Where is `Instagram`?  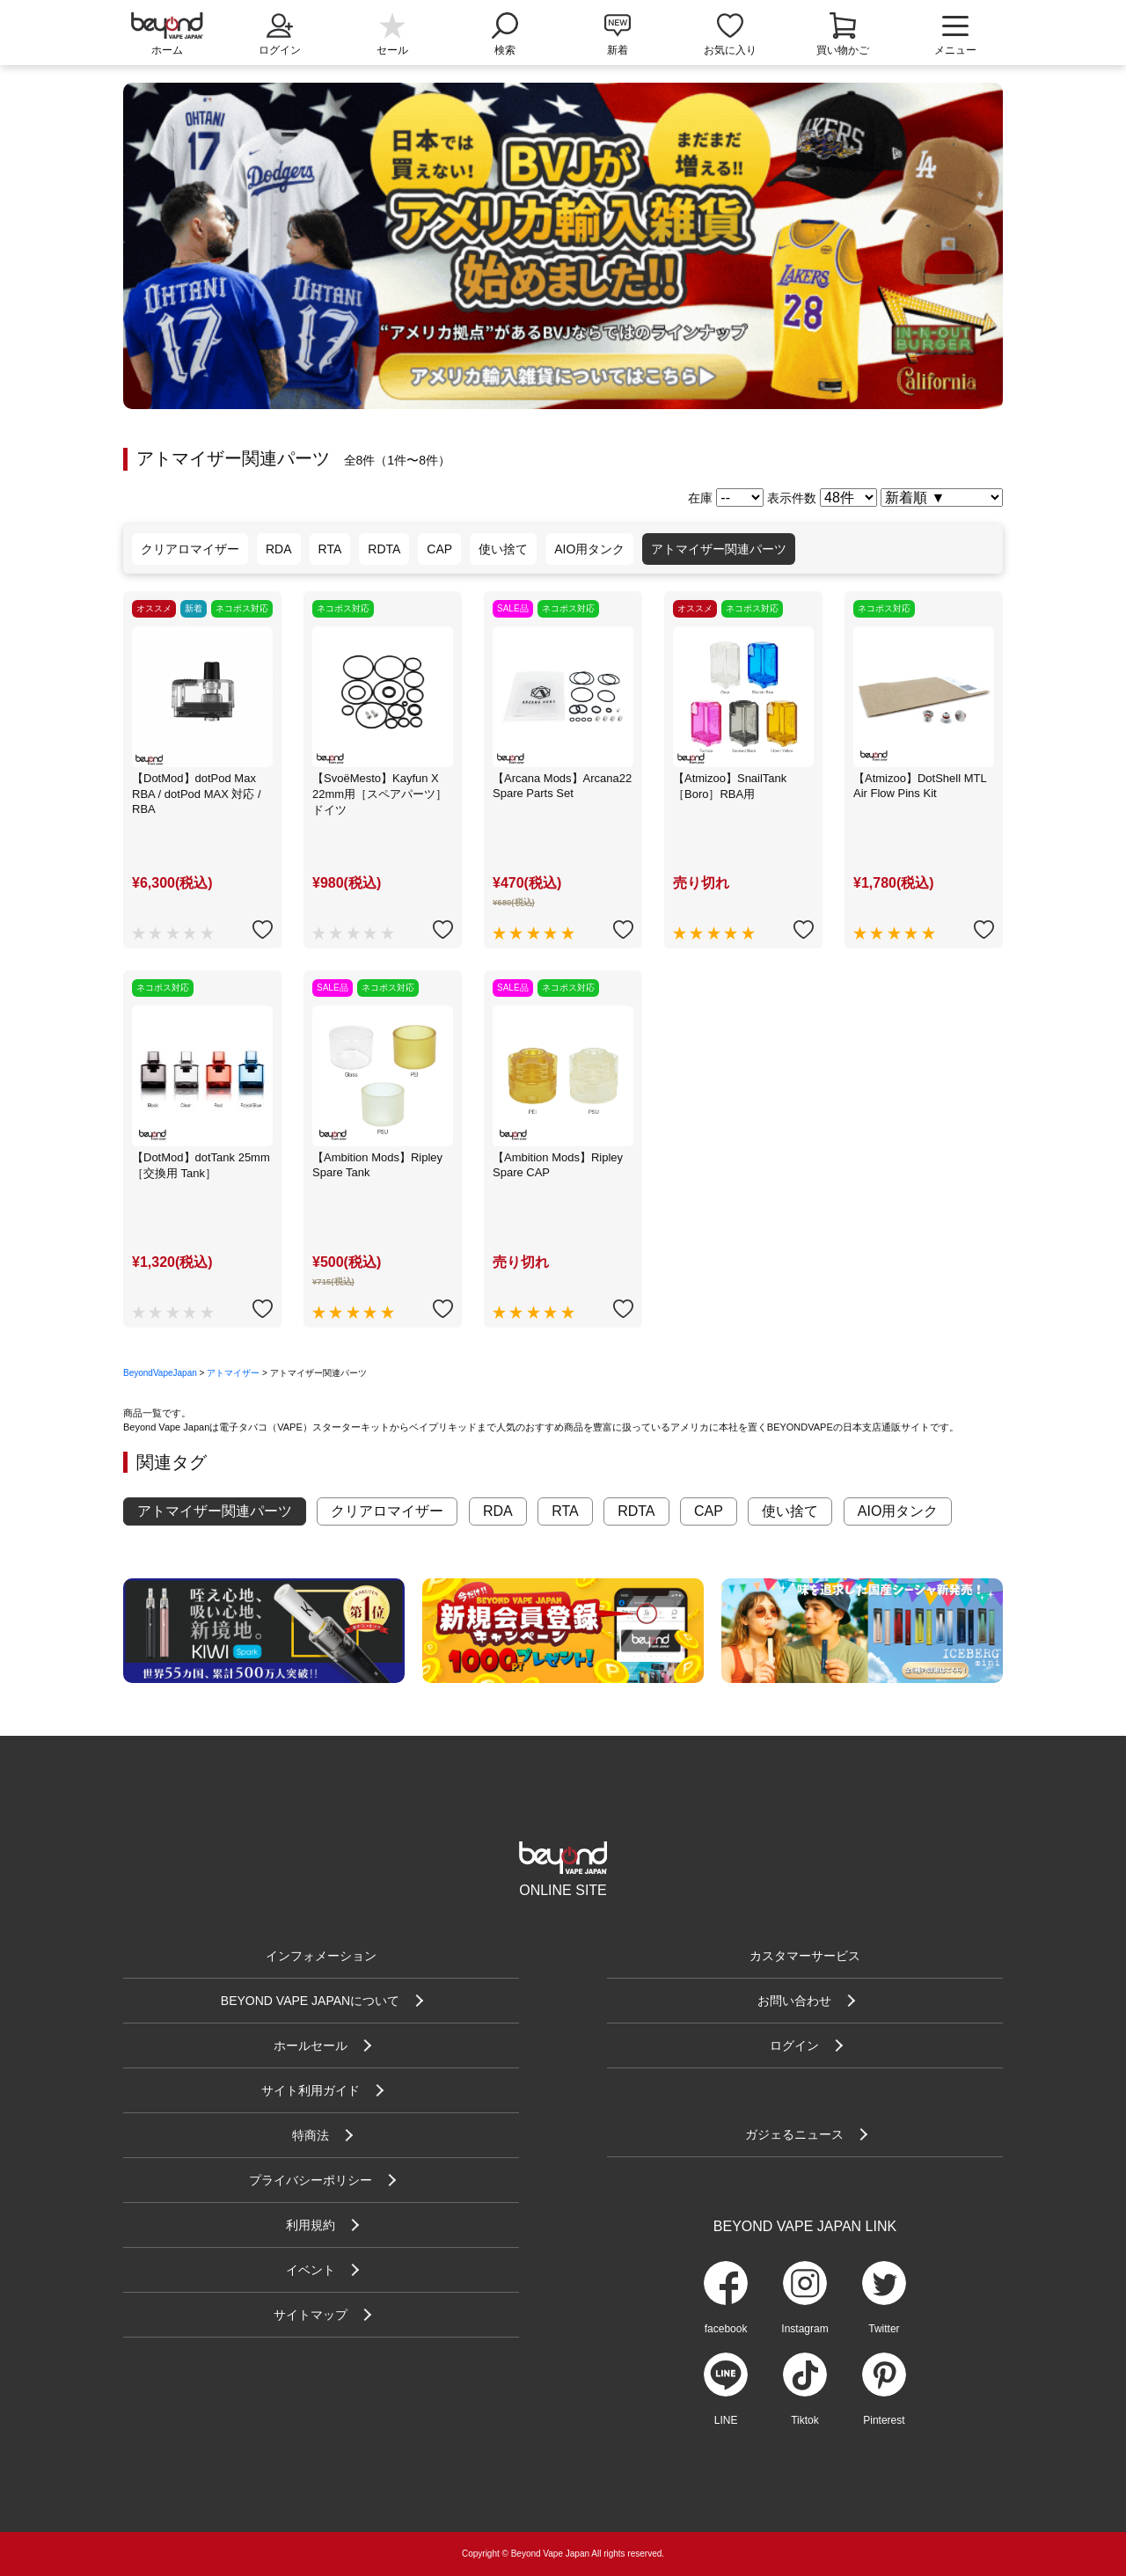 Instagram is located at coordinates (804, 2329).